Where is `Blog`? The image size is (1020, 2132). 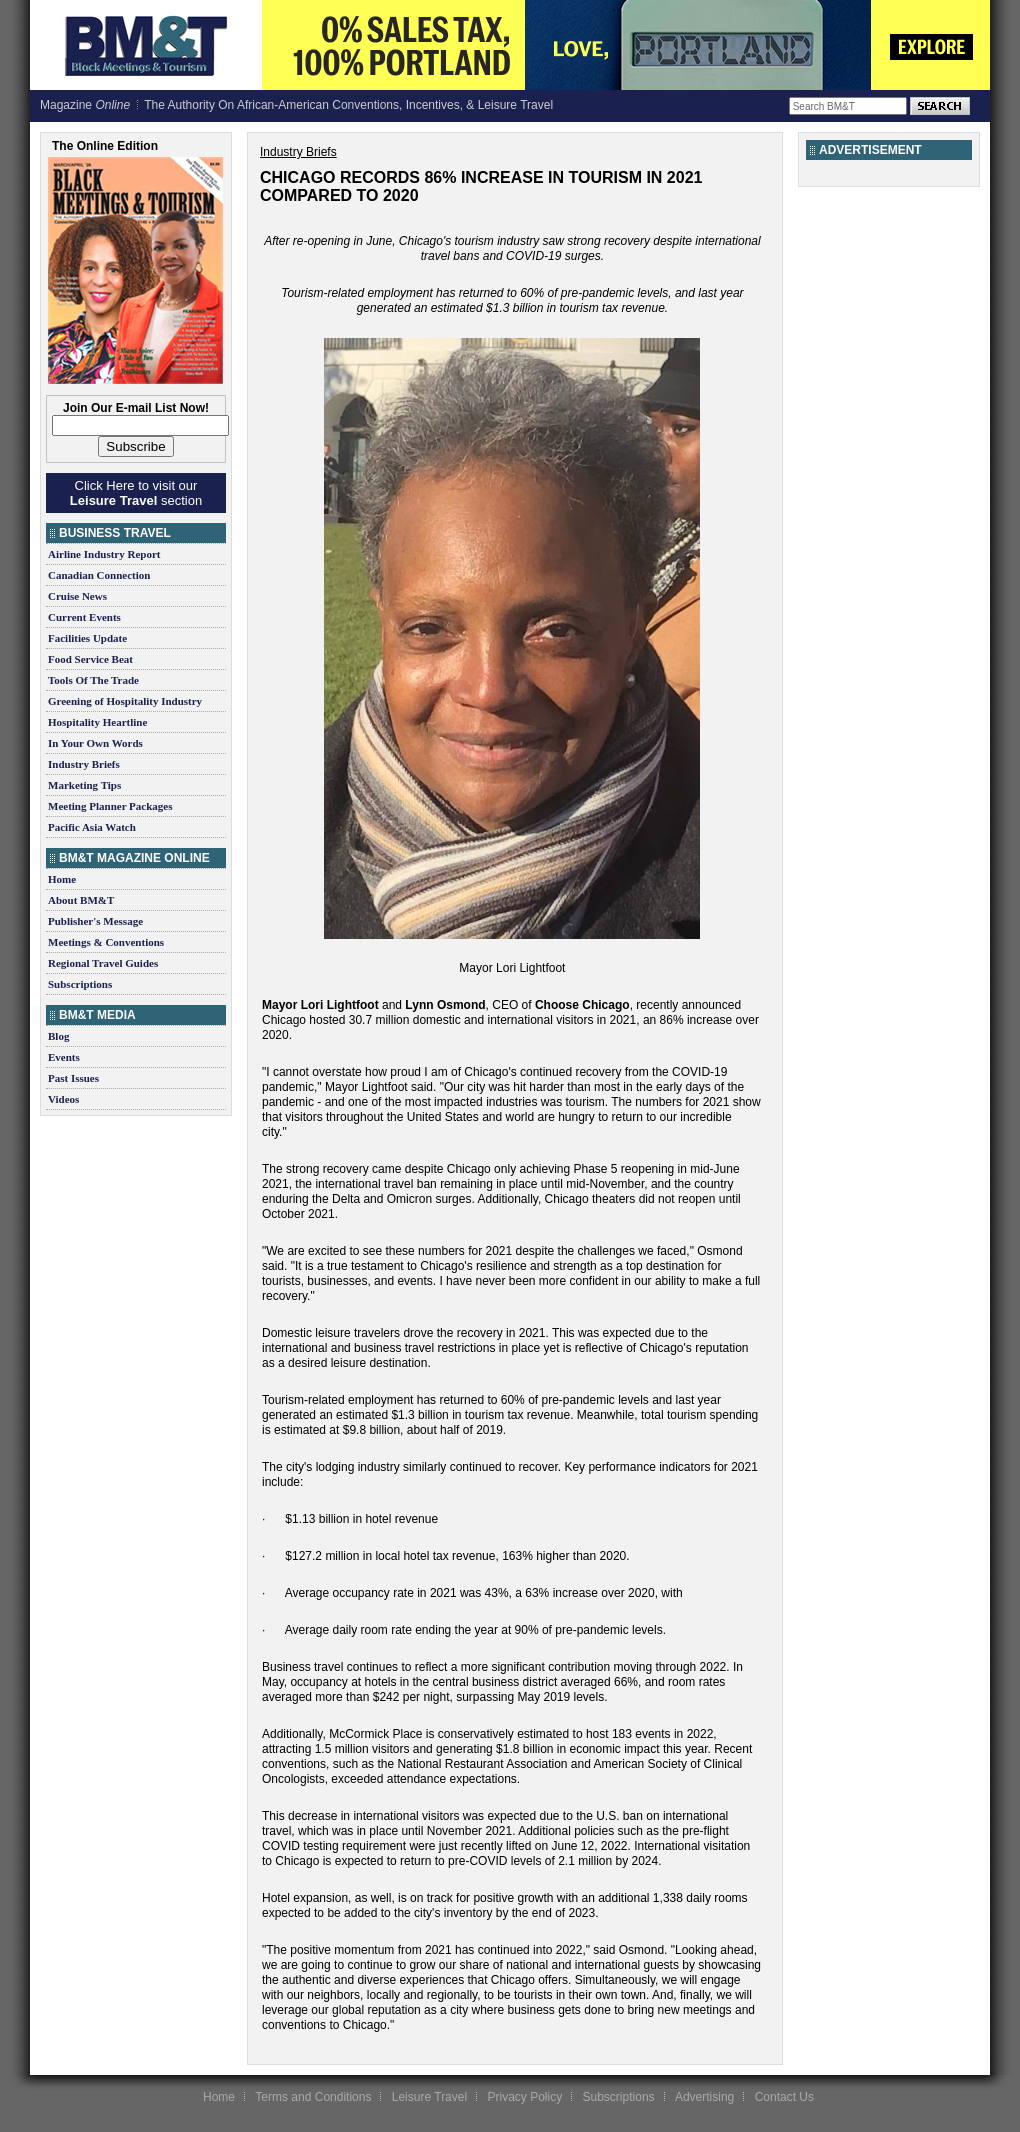
Blog is located at coordinates (58, 1036).